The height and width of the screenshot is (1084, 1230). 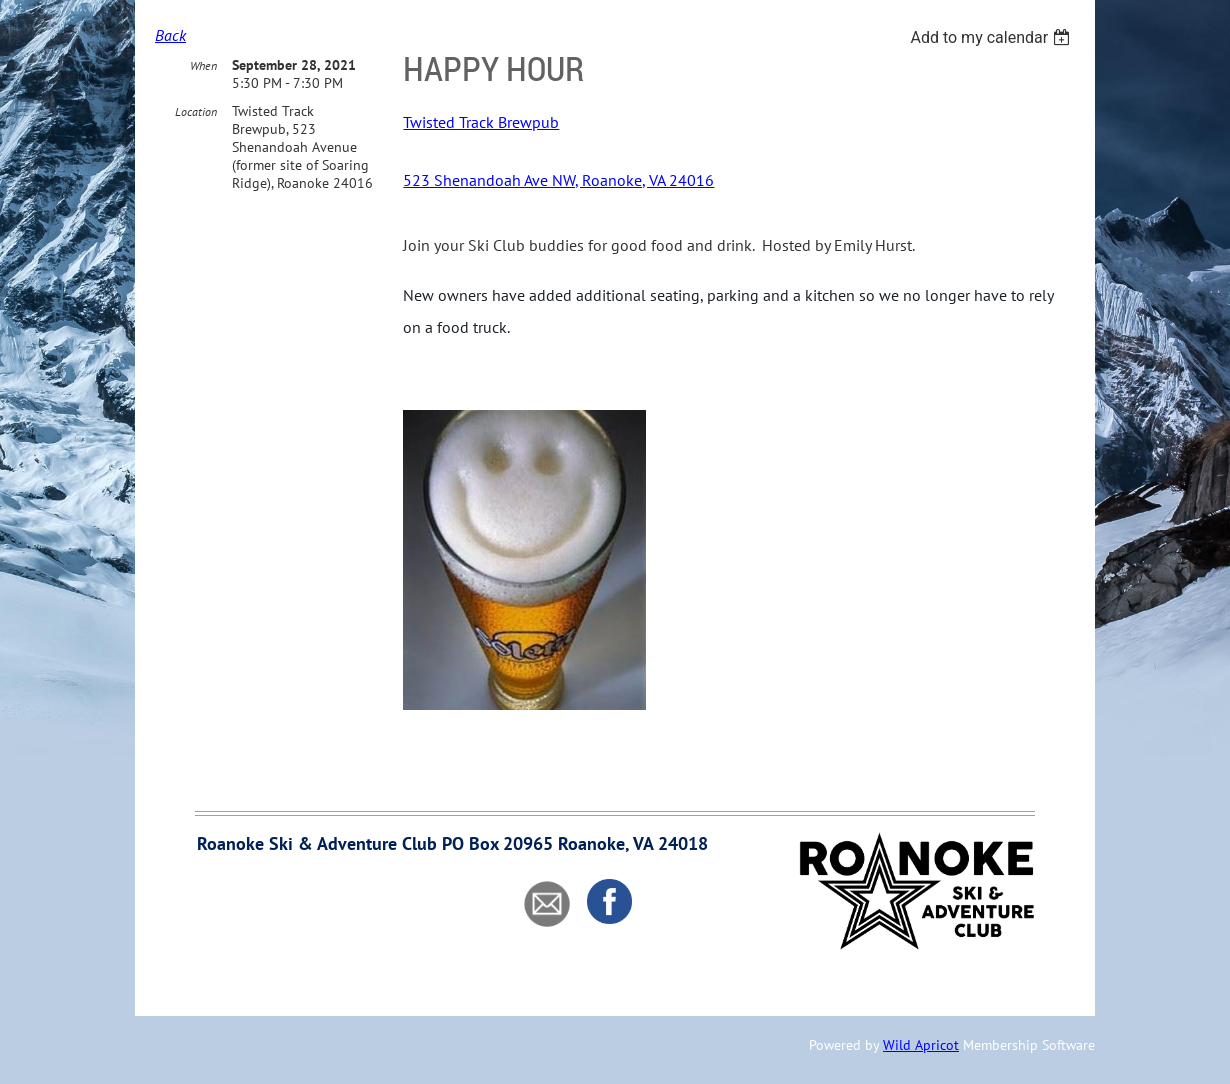 I want to click on Wild Apricot, so click(x=921, y=1045).